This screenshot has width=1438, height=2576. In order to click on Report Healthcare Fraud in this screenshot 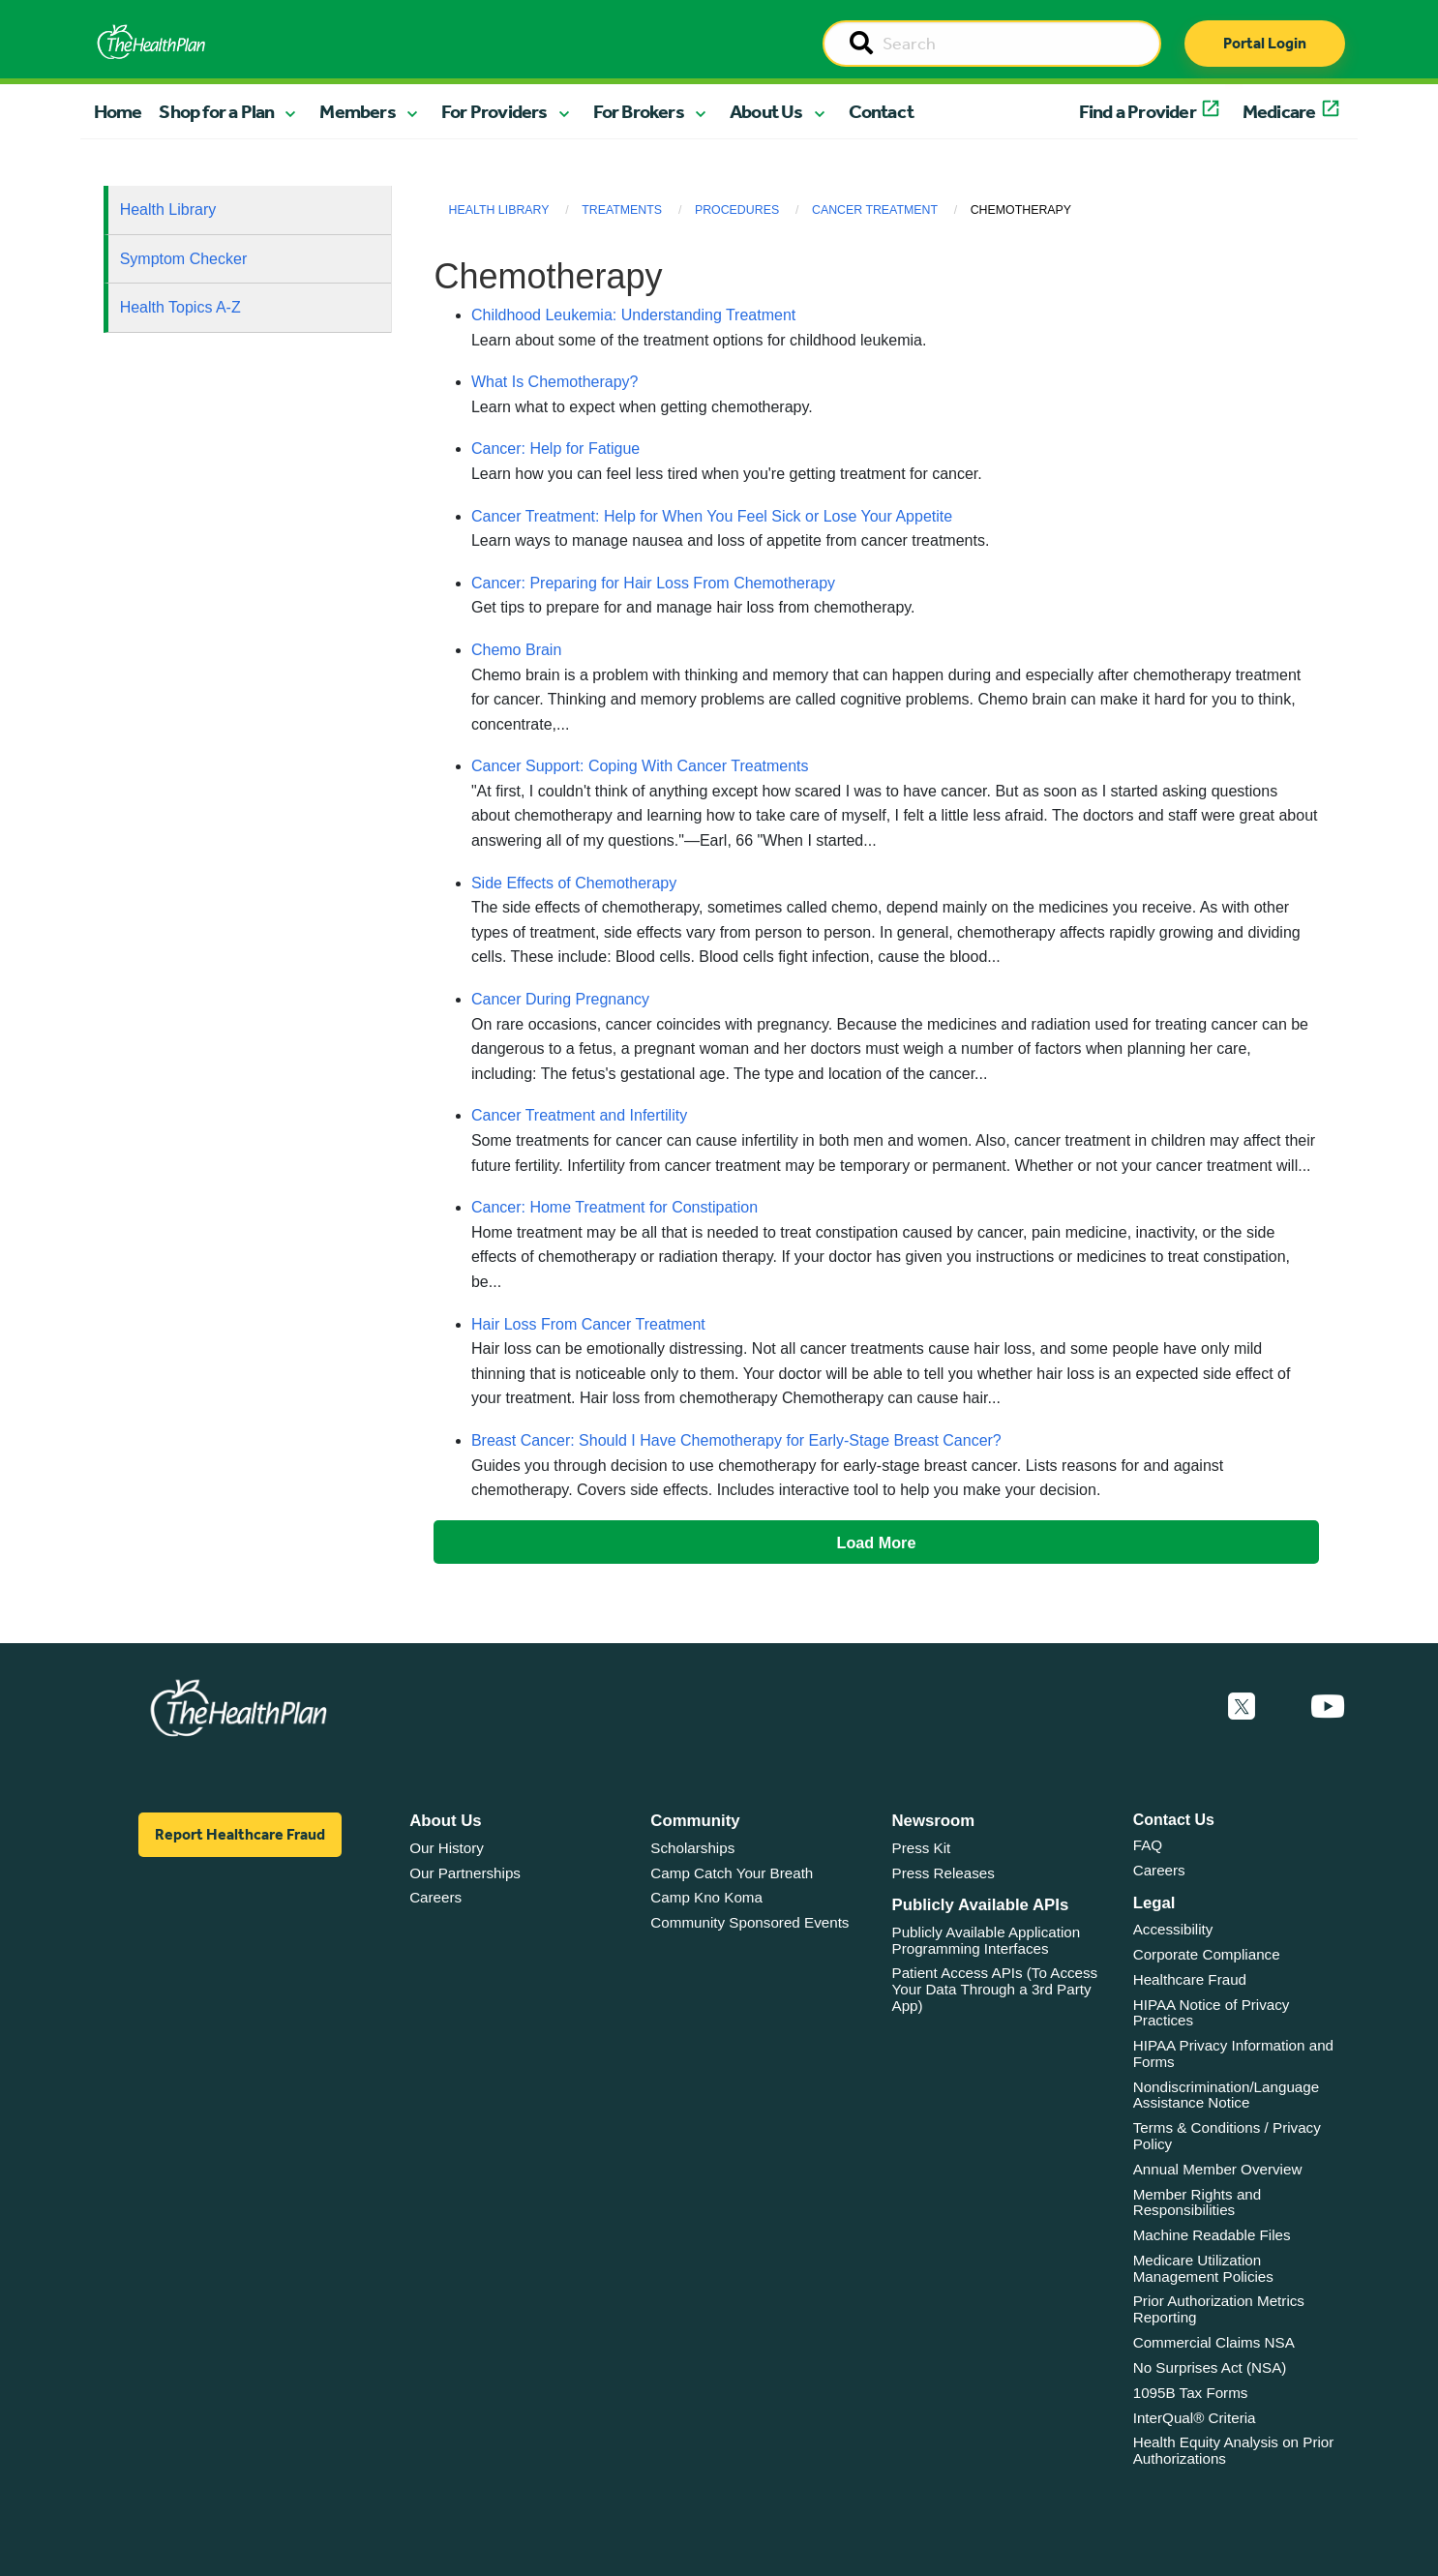, I will do `click(240, 1834)`.